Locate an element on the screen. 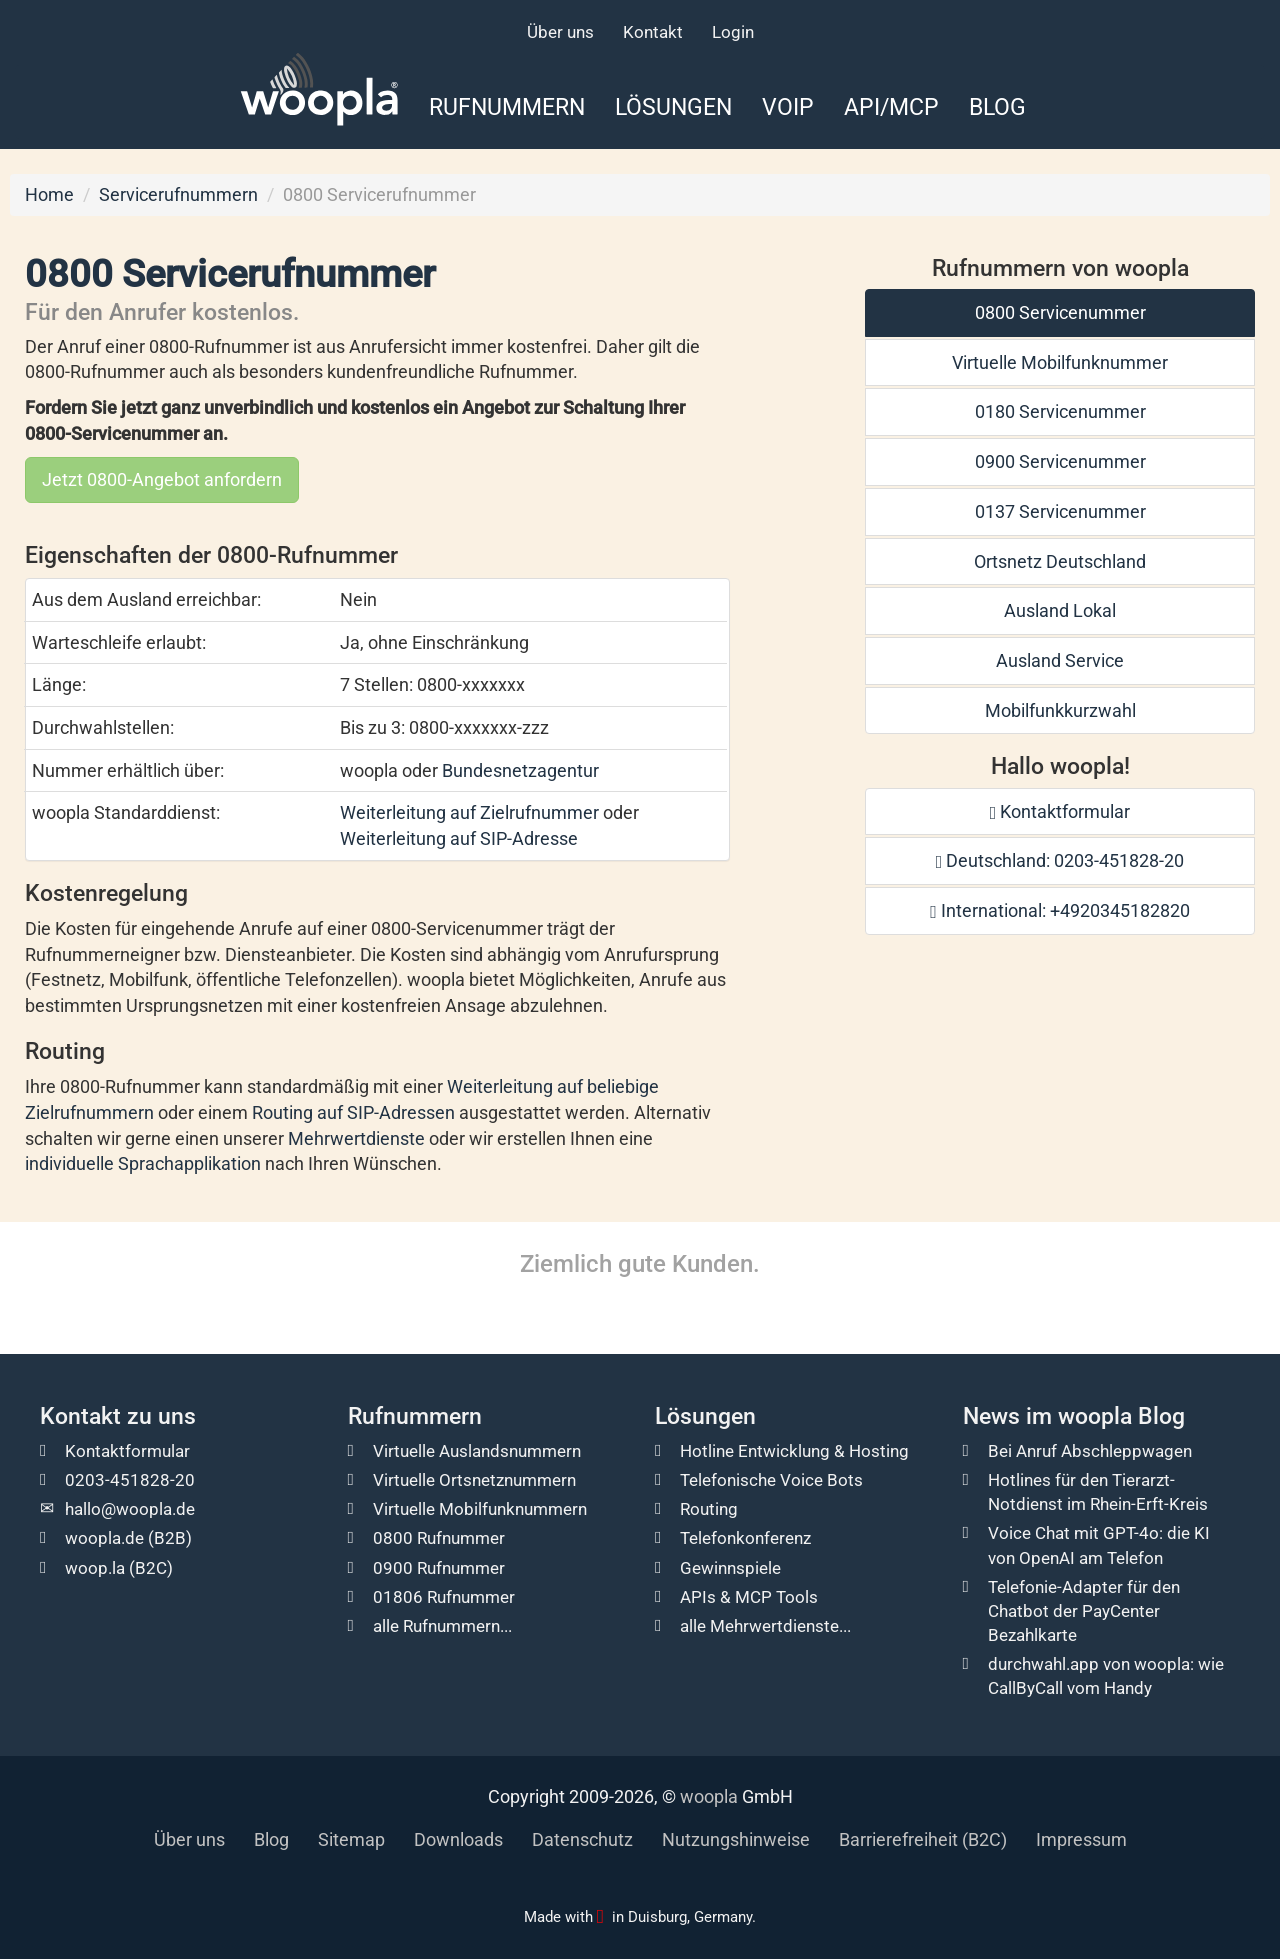  woopla.de is located at coordinates (104, 1538).